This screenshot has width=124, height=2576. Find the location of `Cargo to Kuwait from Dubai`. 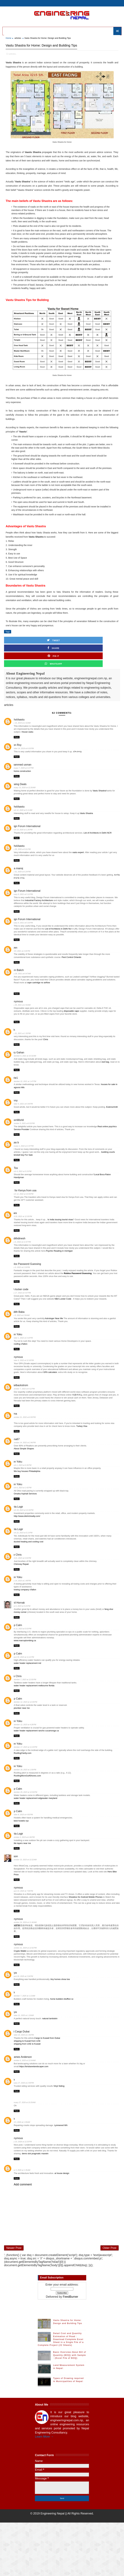

Cargo to Kuwait from Dubai is located at coordinates (47, 2078).